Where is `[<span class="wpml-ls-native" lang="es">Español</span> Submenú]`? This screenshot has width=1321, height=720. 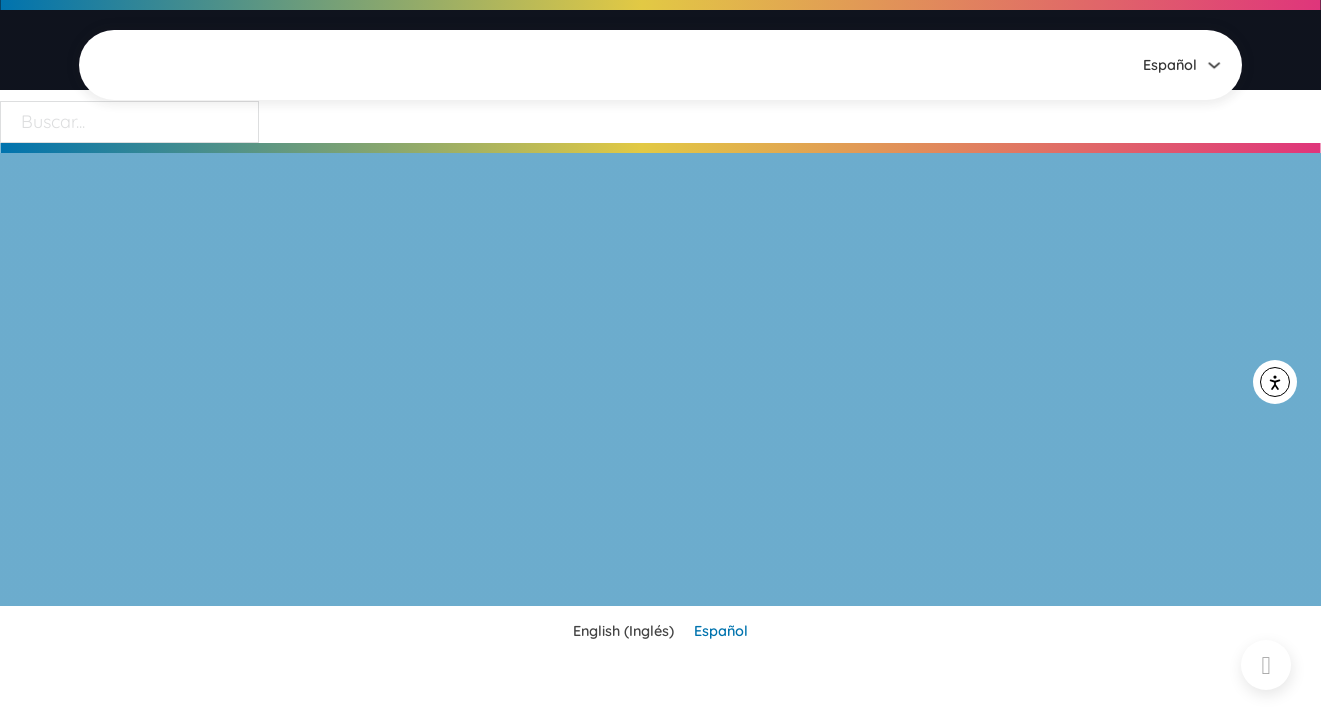 [<span class="wpml-ls-native" lang="es">Español</span> Submenú] is located at coordinates (1214, 65).